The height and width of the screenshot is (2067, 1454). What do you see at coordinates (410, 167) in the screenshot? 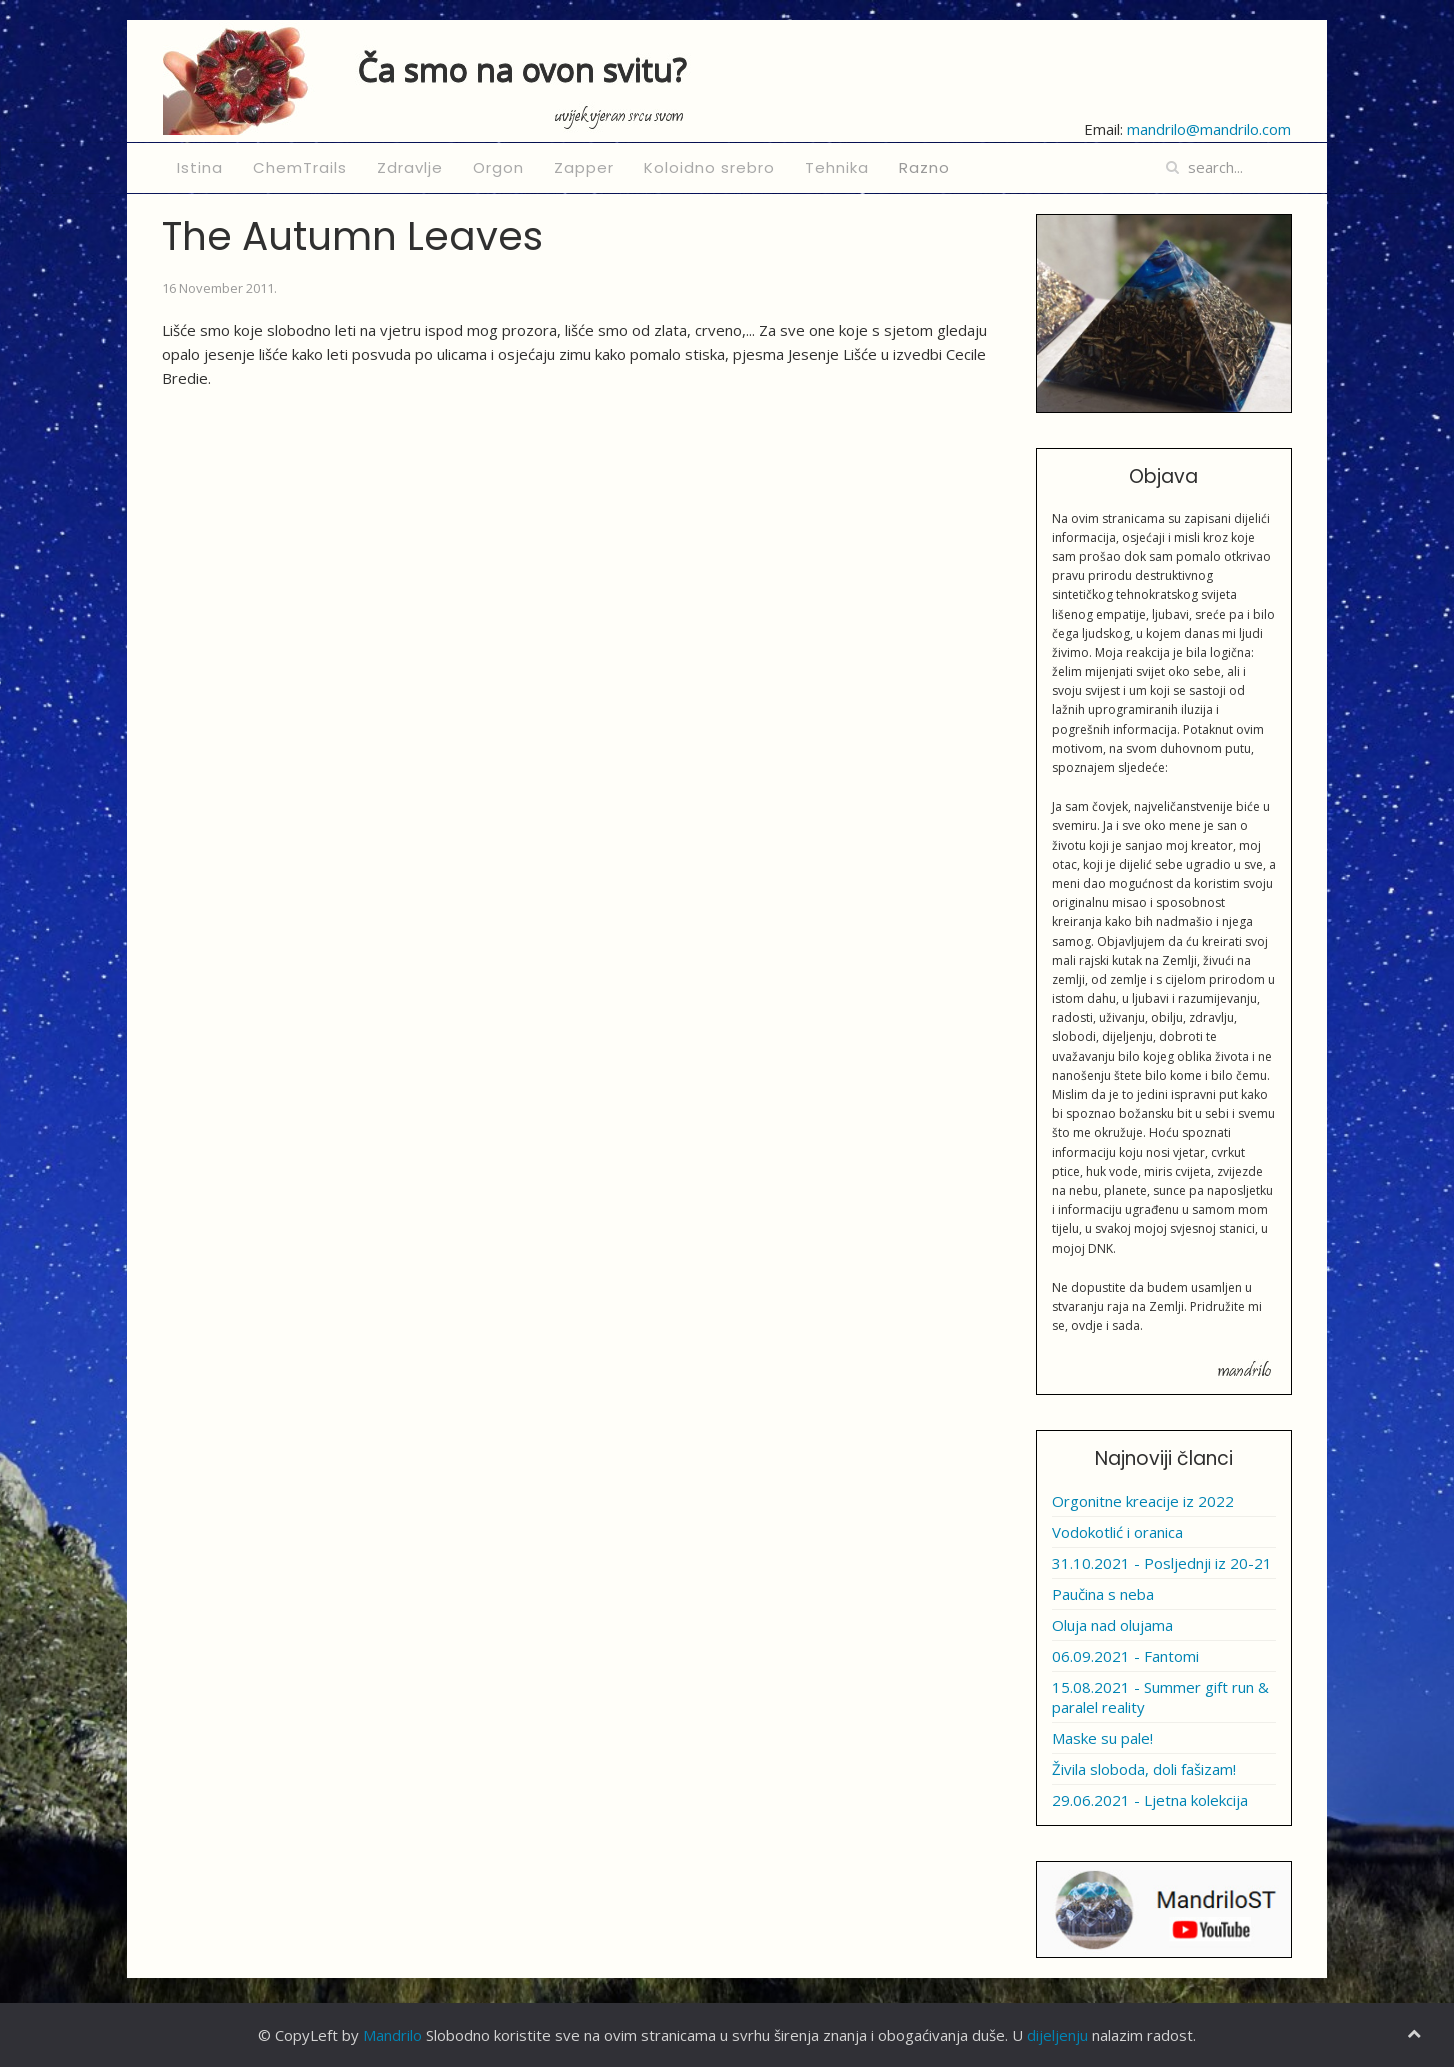
I see `Zdravlje` at bounding box center [410, 167].